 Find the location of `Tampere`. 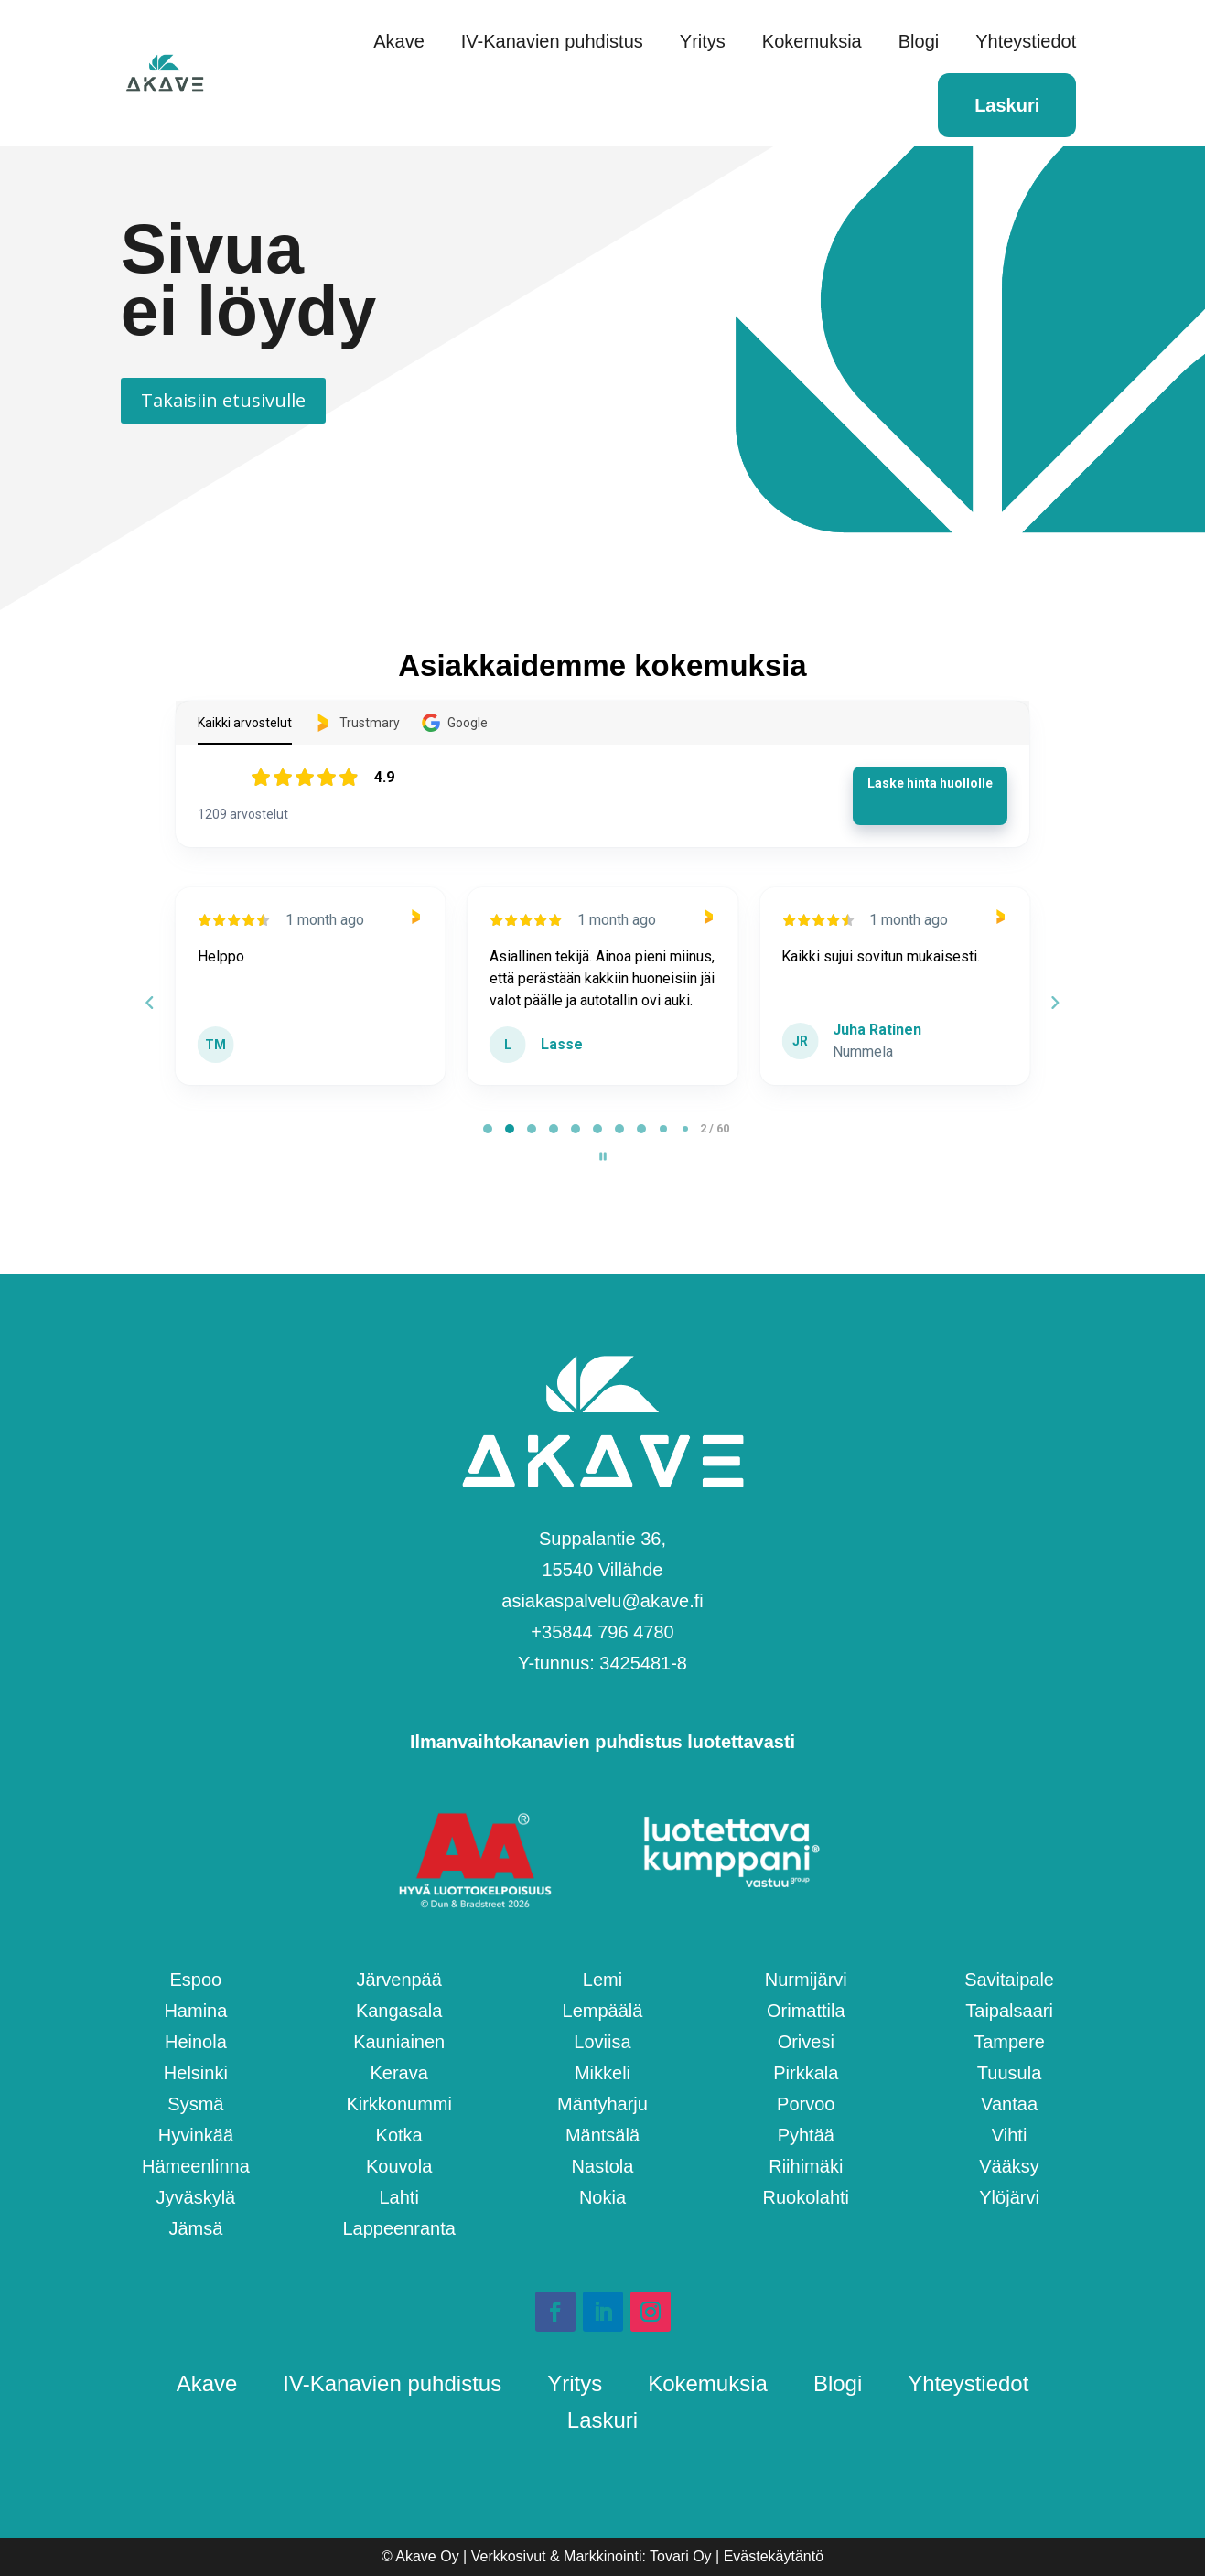

Tampere is located at coordinates (1009, 2042).